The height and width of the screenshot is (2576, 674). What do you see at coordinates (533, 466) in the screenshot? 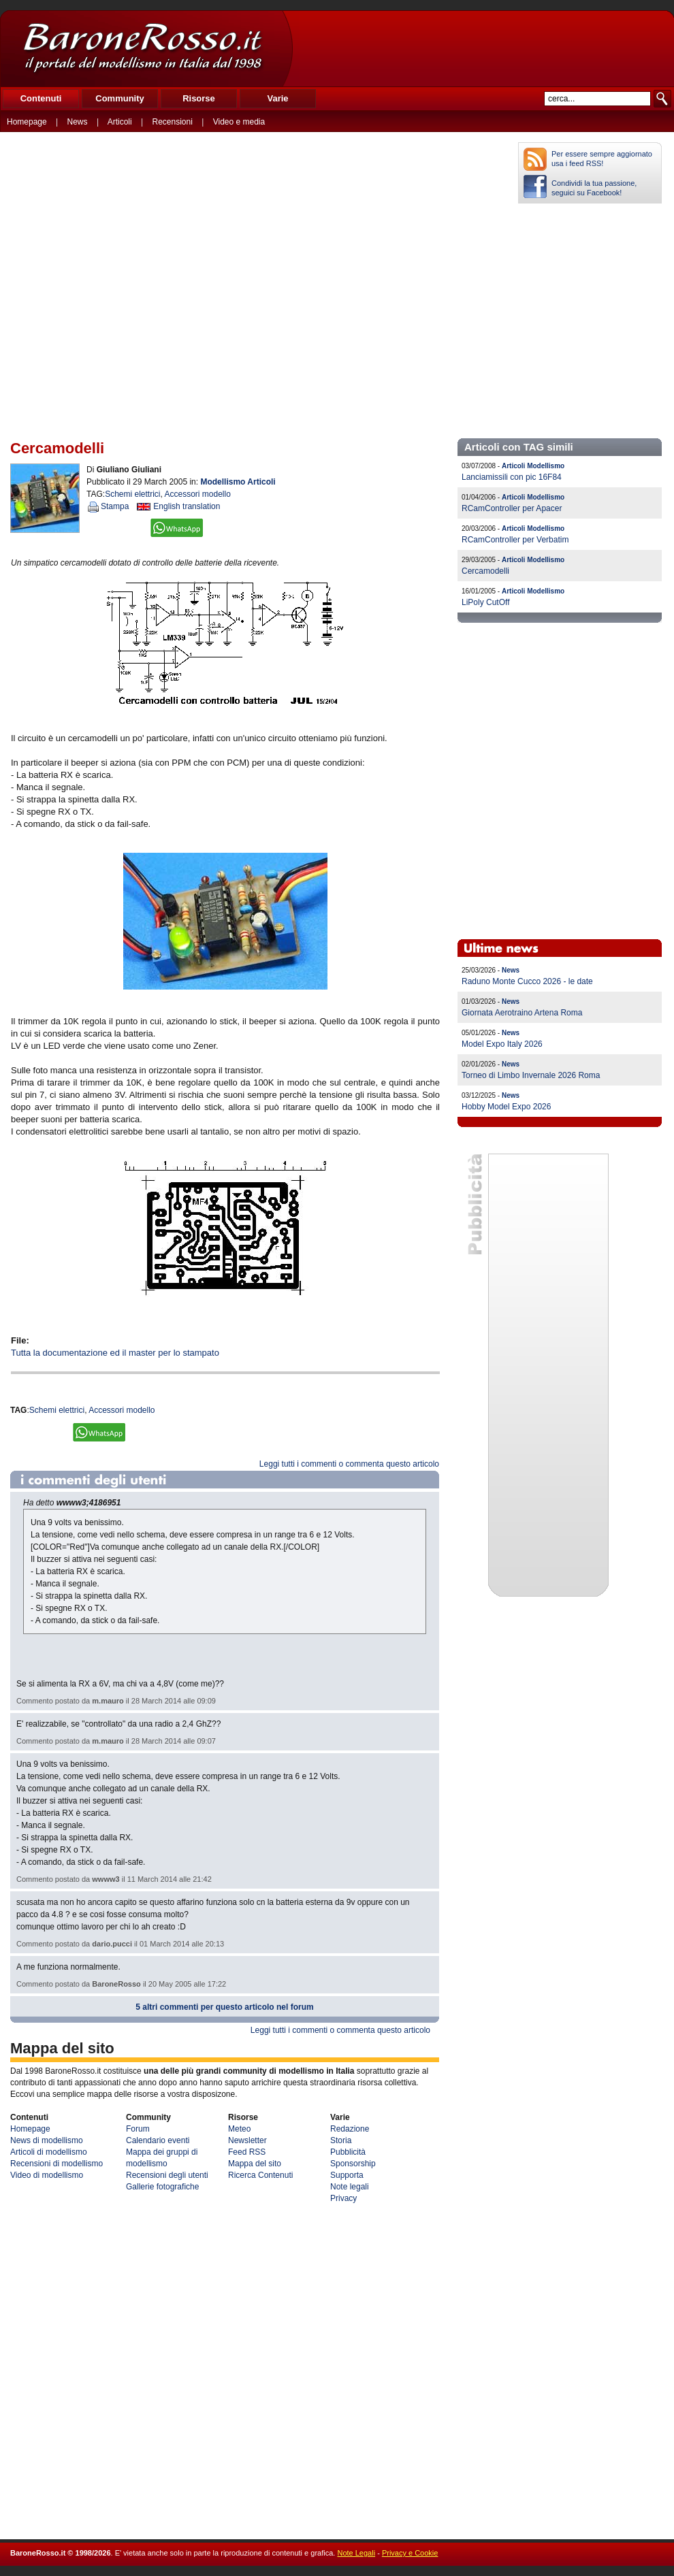
I see `Articoli Modellismo` at bounding box center [533, 466].